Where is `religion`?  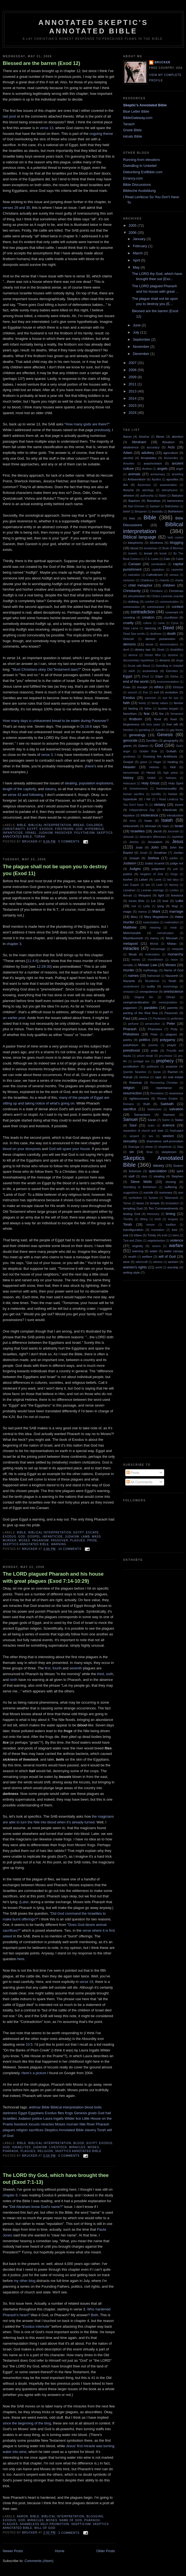
religion is located at coordinates (22, 2130).